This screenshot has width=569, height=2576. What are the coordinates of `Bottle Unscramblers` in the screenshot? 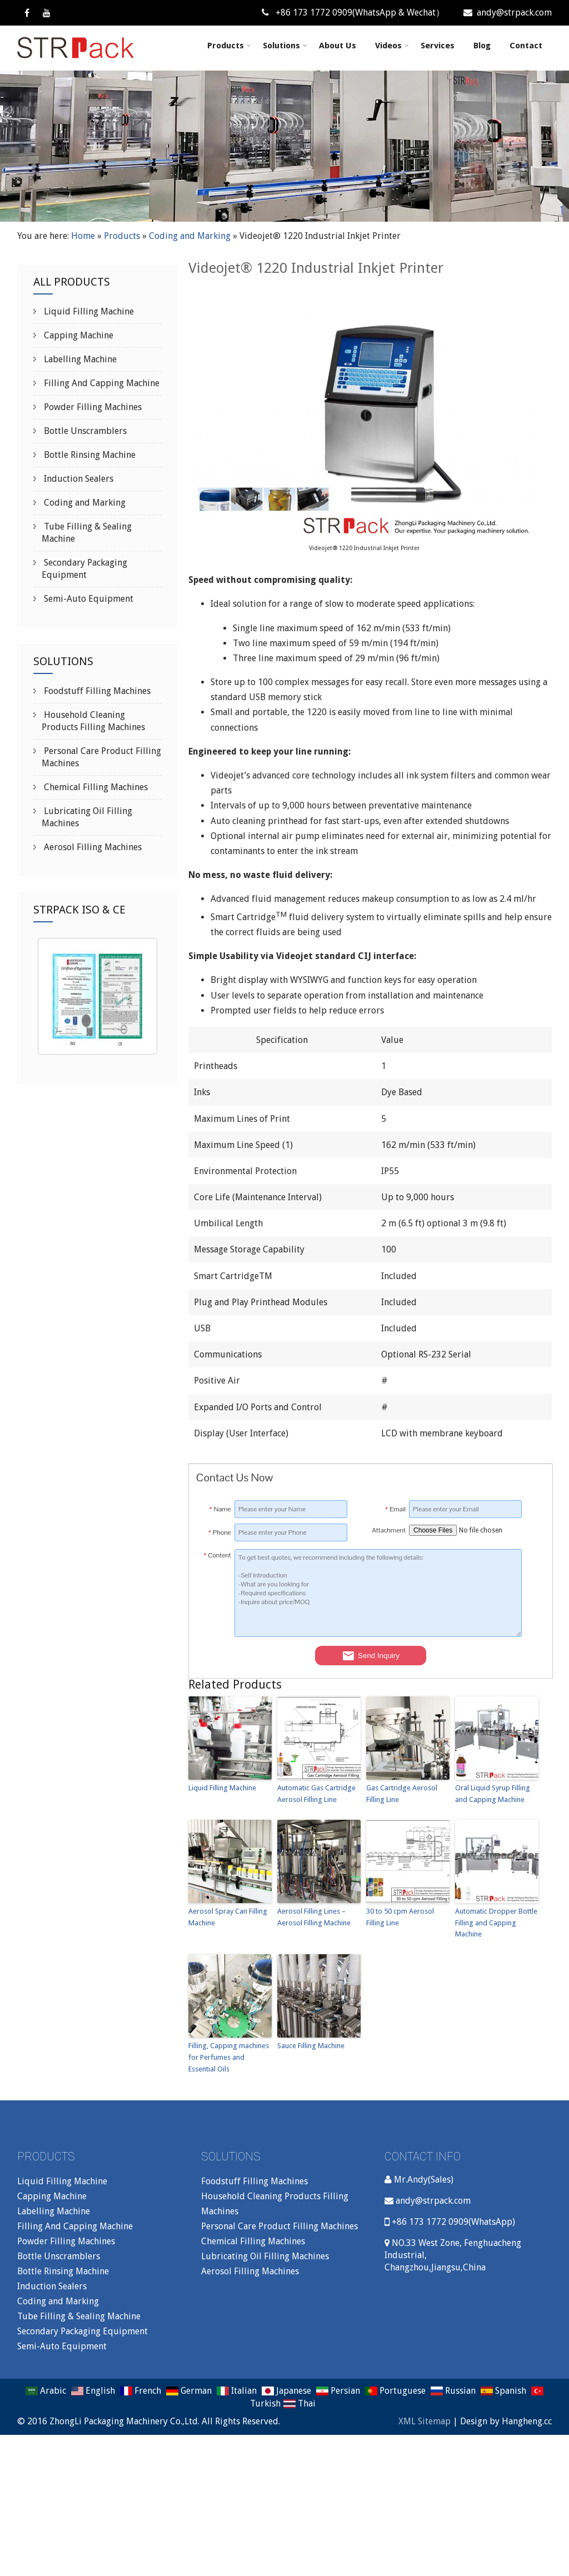 It's located at (84, 431).